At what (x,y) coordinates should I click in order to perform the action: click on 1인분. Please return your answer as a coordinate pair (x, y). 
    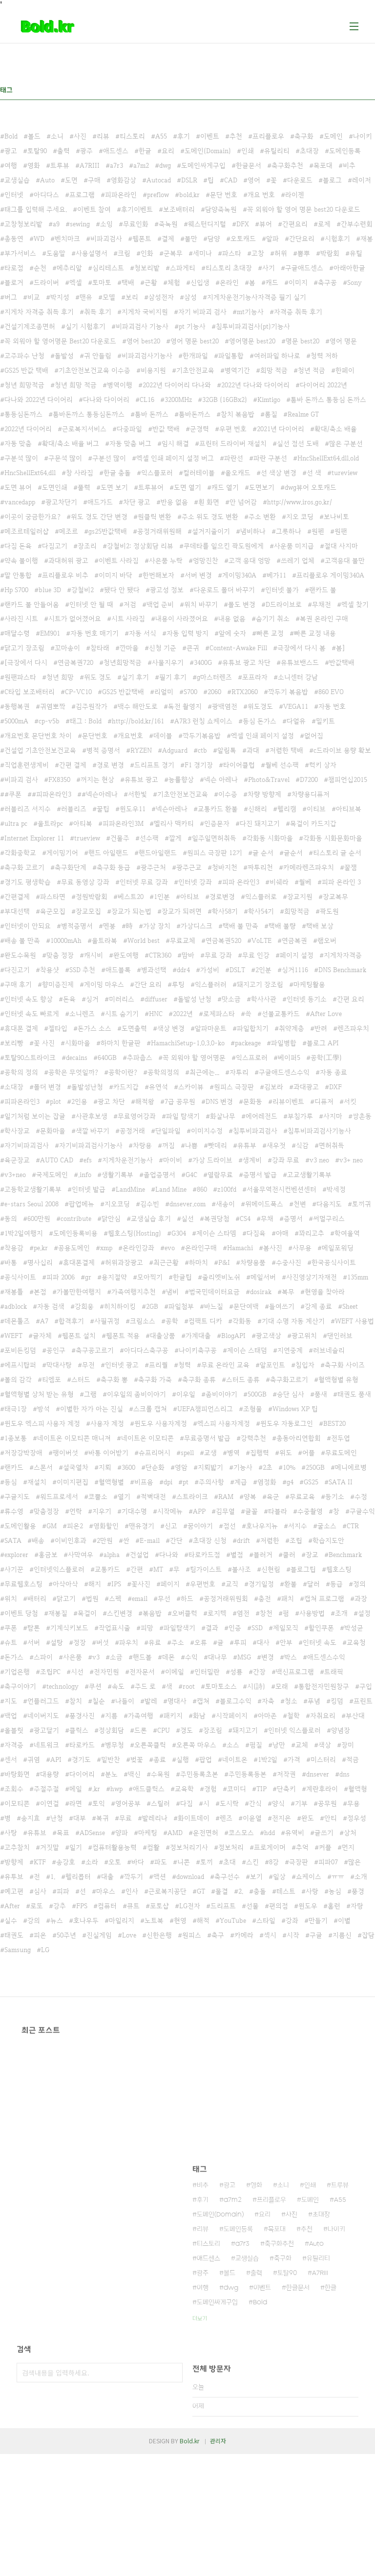
    Looking at the image, I should click on (162, 896).